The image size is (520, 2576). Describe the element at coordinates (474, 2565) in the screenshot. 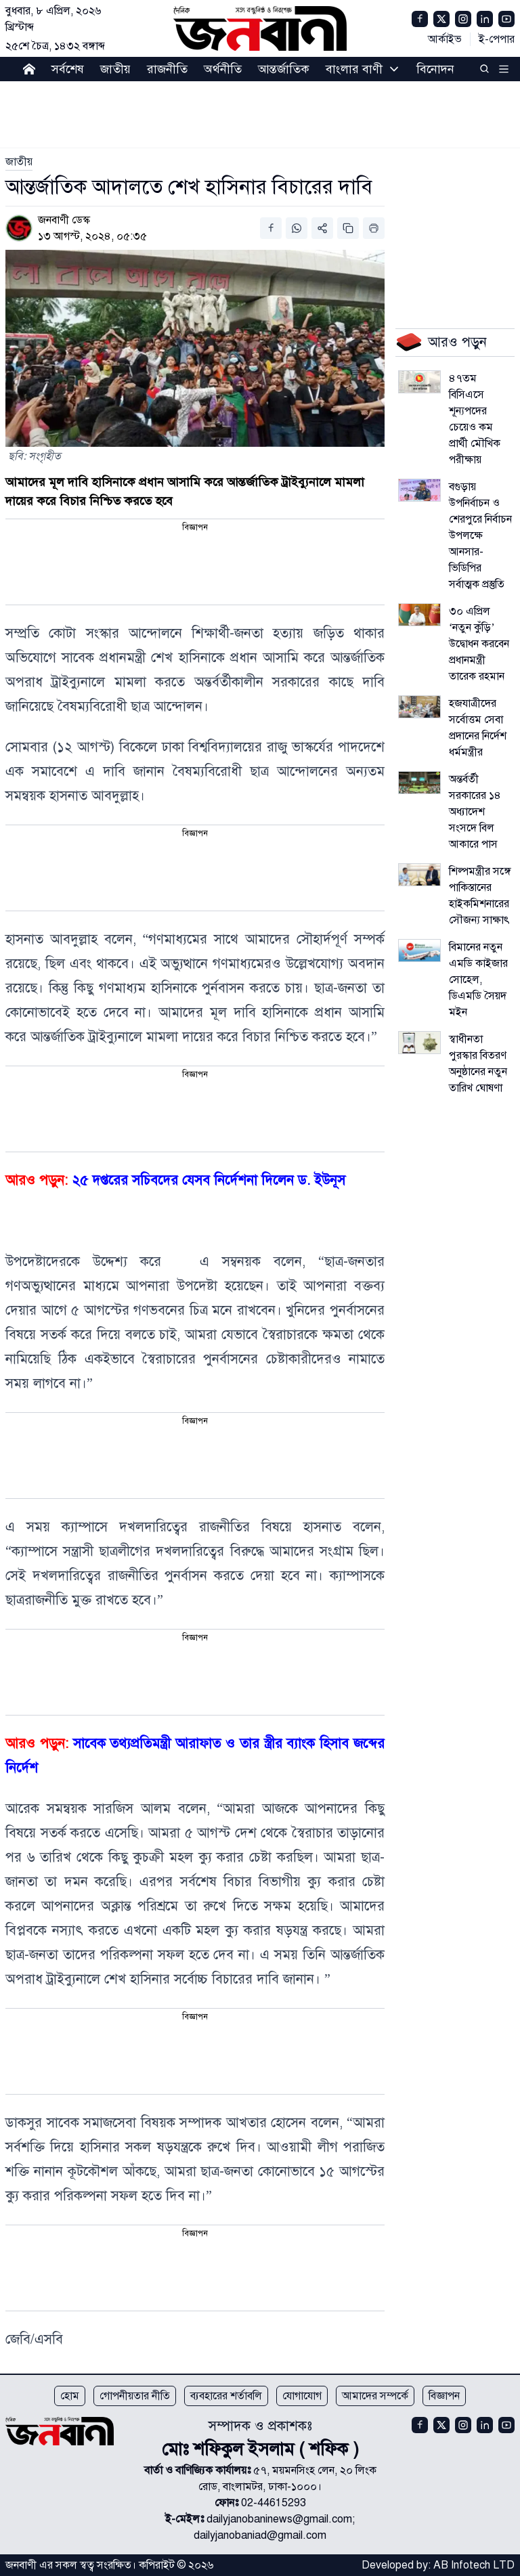

I see `AB Infotech LTD` at that location.